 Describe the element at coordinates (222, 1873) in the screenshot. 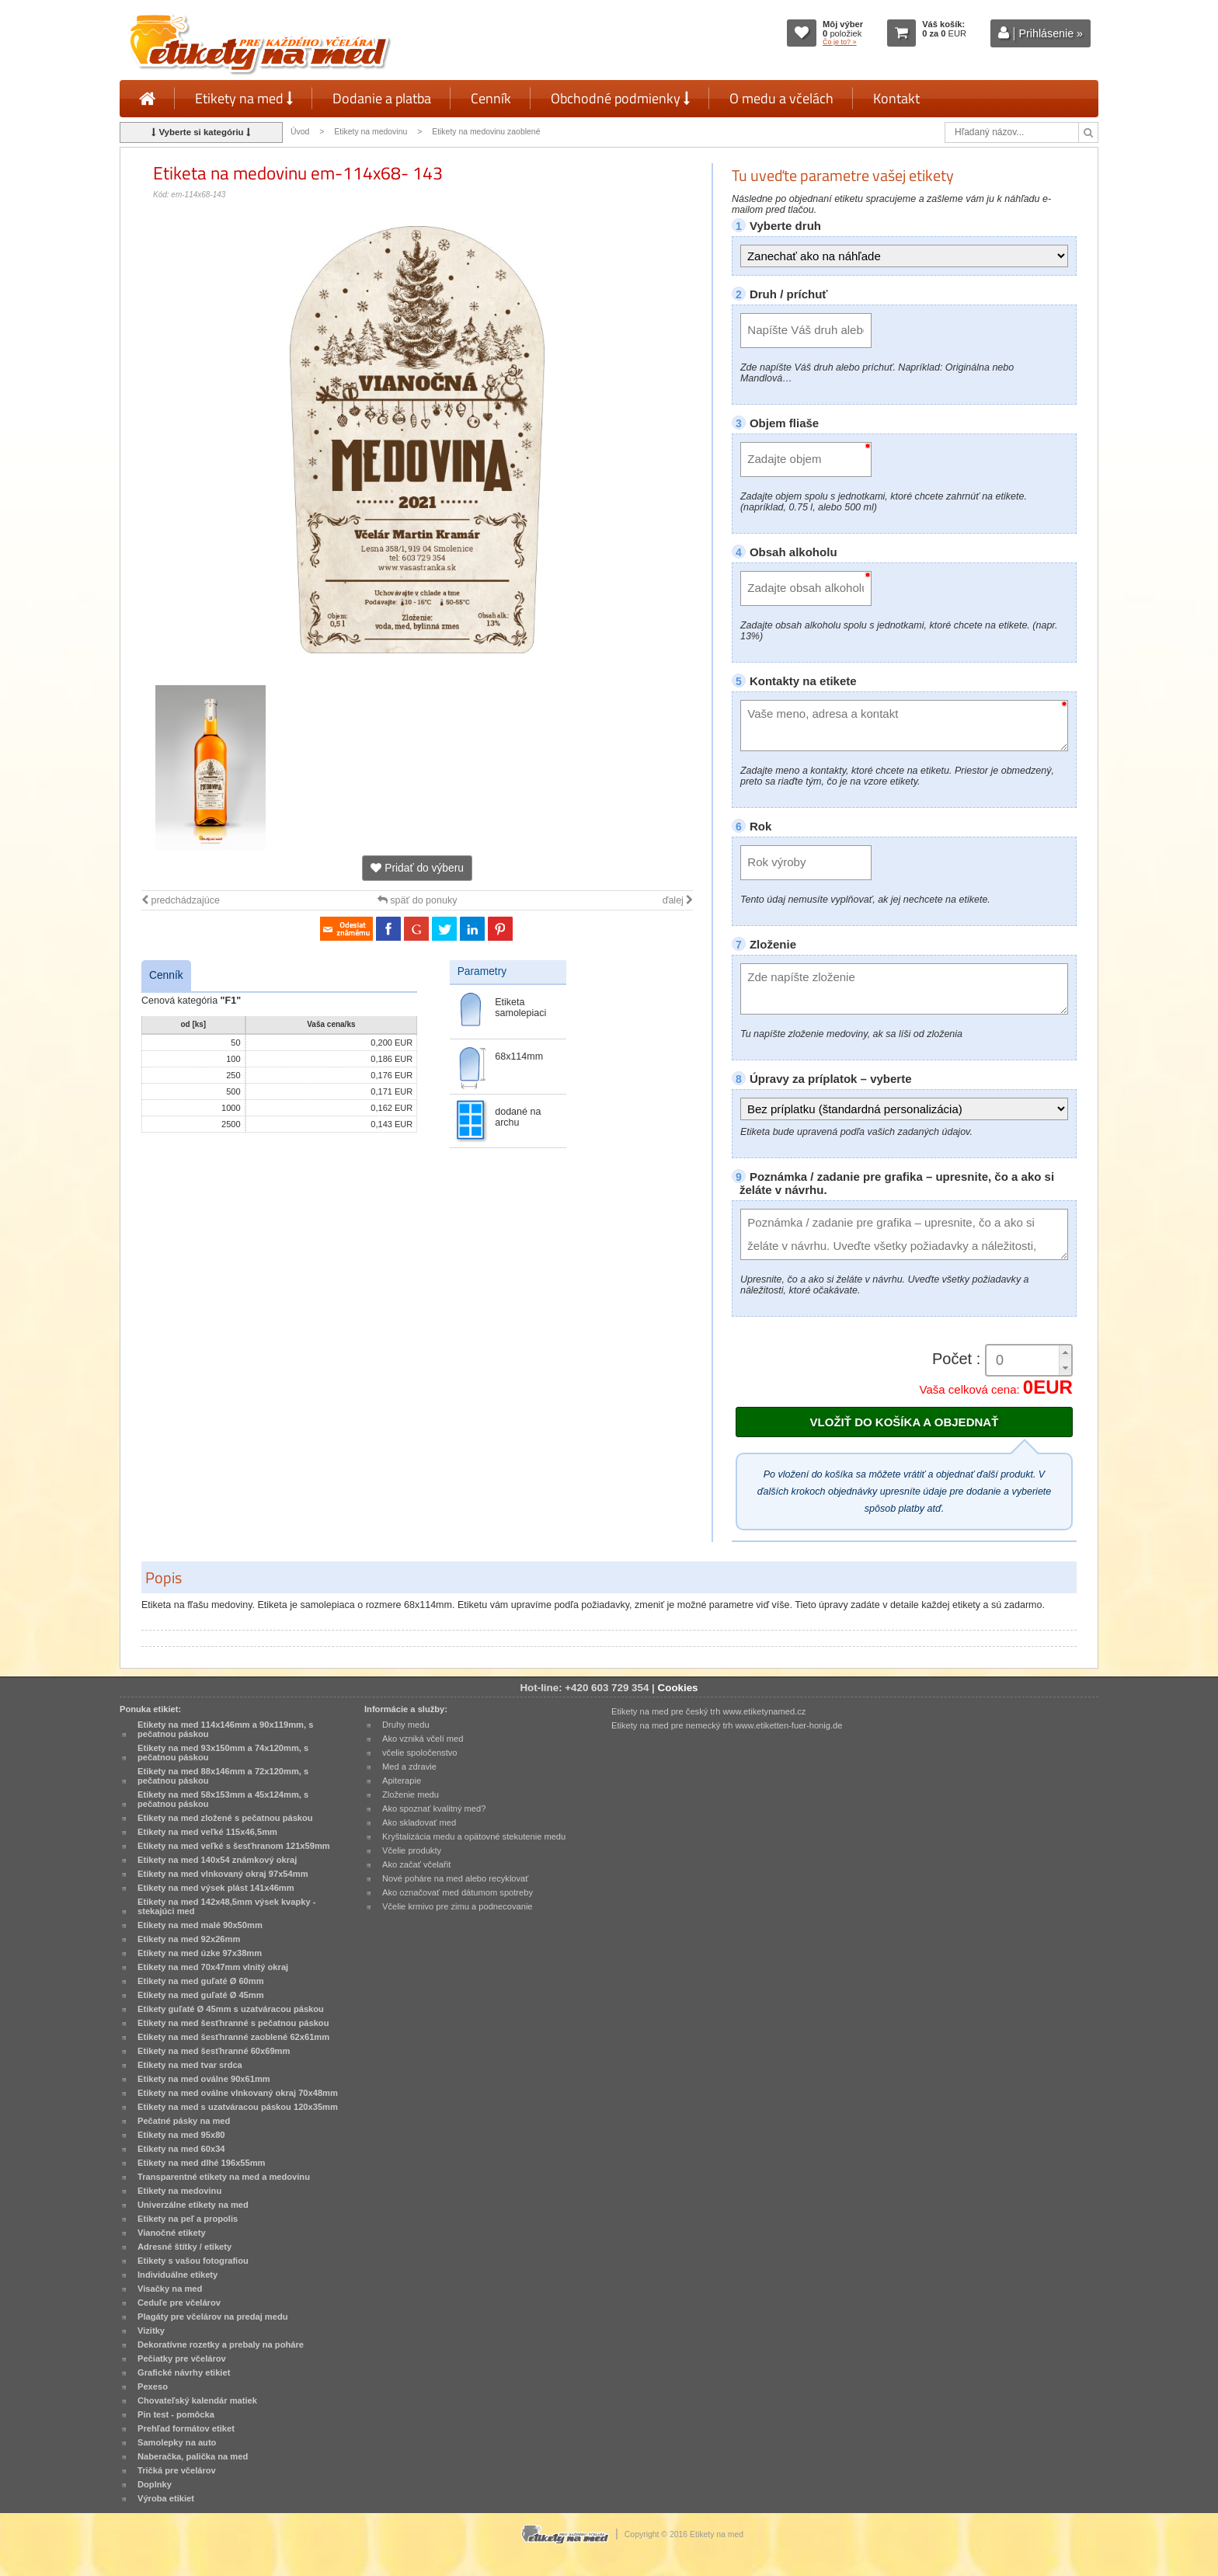

I see `Etikety na med vlnkovaný okraj 97x54mm` at that location.